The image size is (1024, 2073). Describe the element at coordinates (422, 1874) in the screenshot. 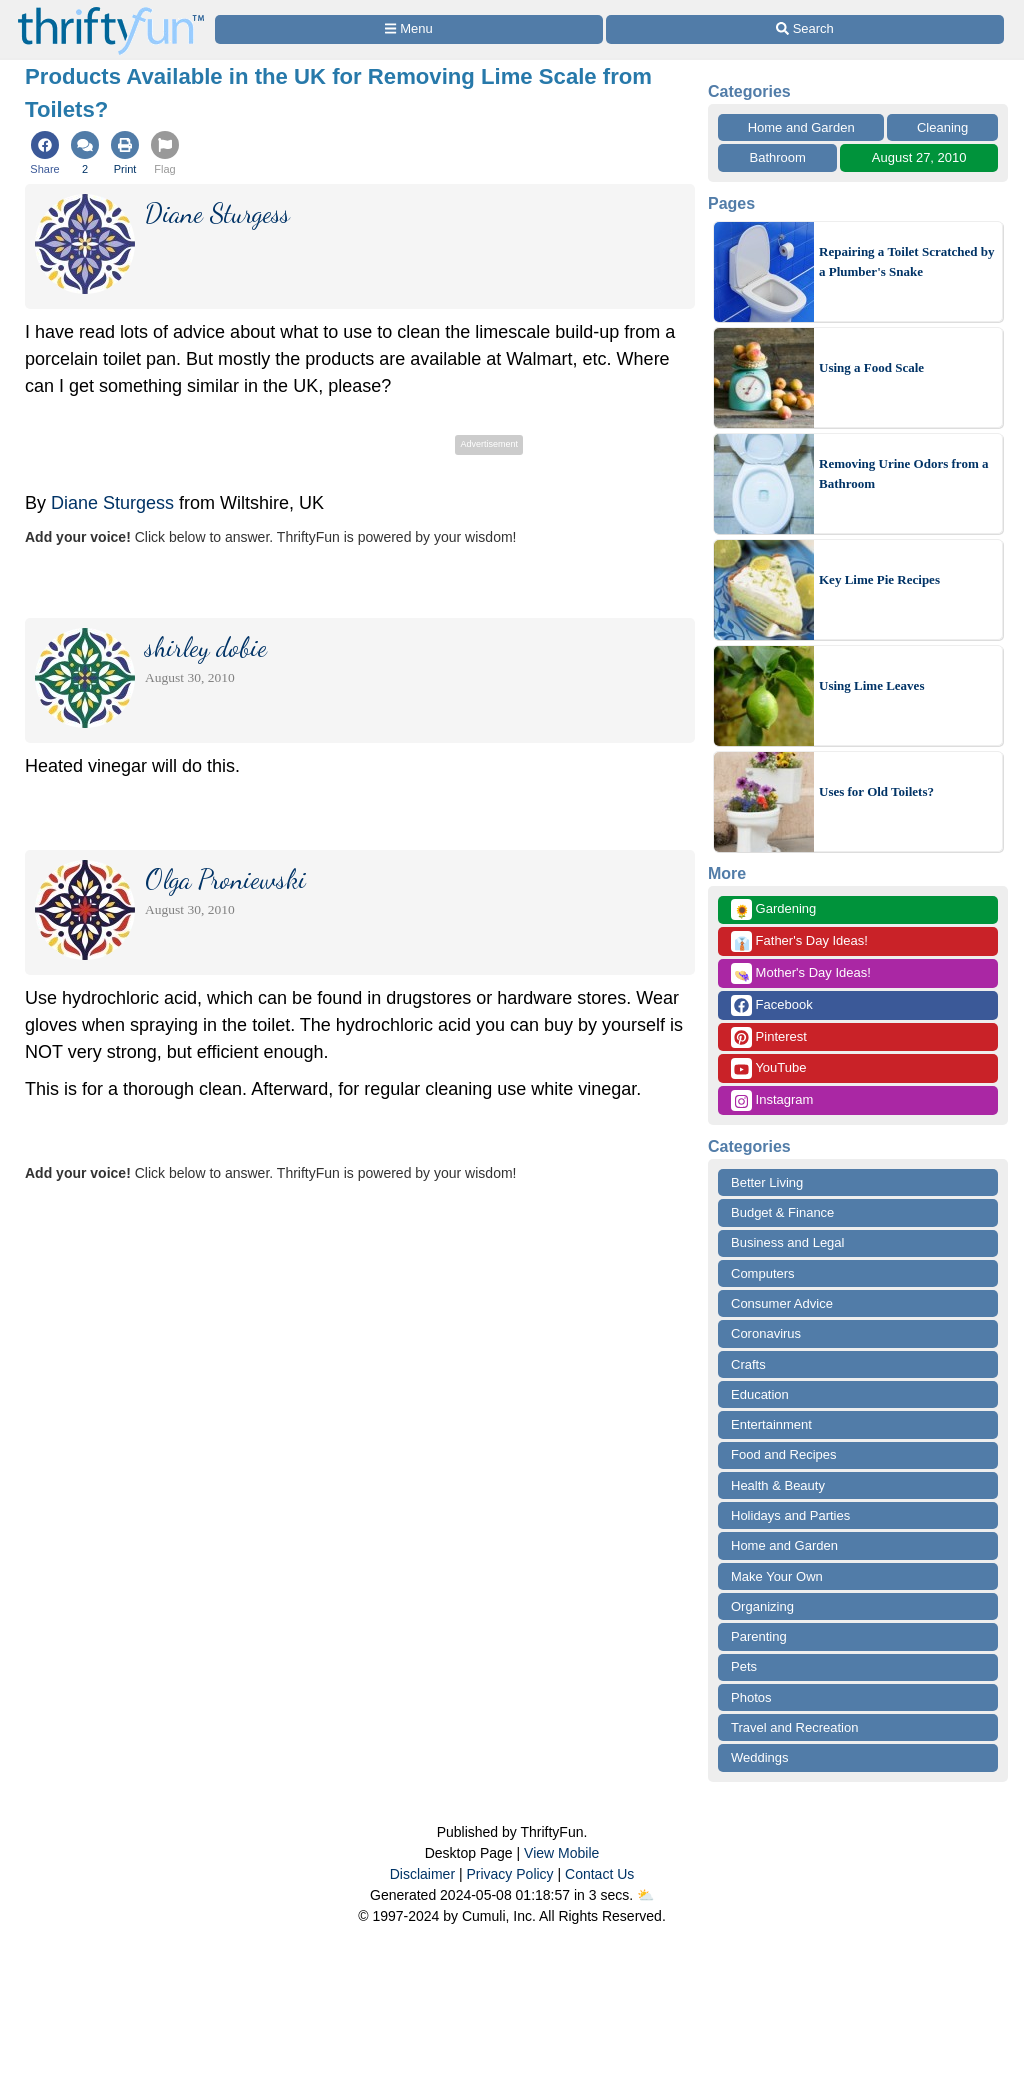

I see `Disclaimer` at that location.